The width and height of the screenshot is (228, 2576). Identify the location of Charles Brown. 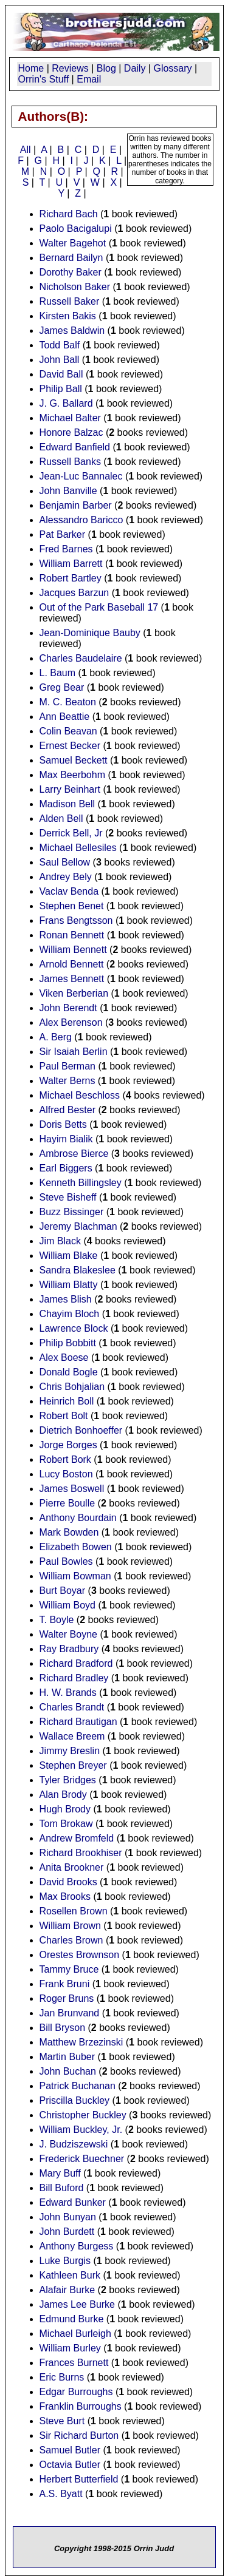
(71, 1940).